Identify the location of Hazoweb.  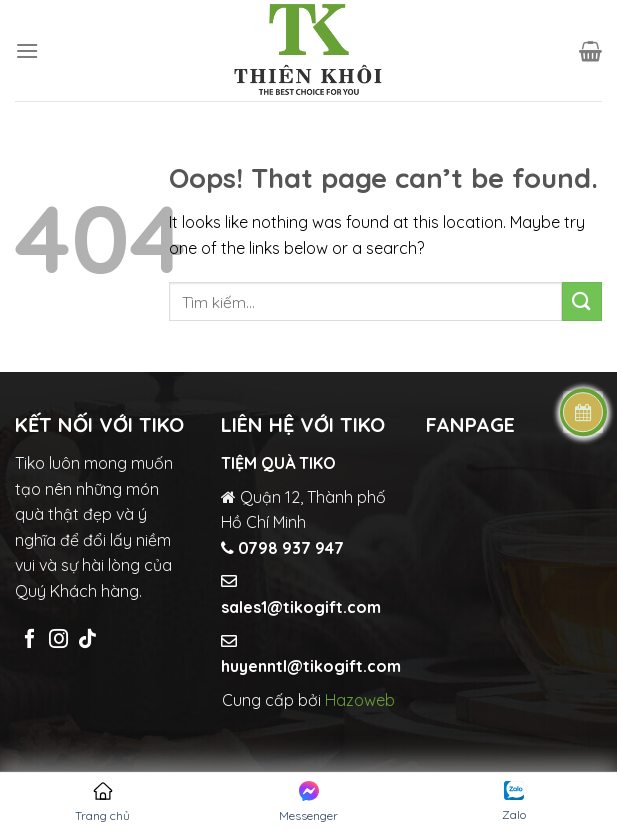
(360, 700).